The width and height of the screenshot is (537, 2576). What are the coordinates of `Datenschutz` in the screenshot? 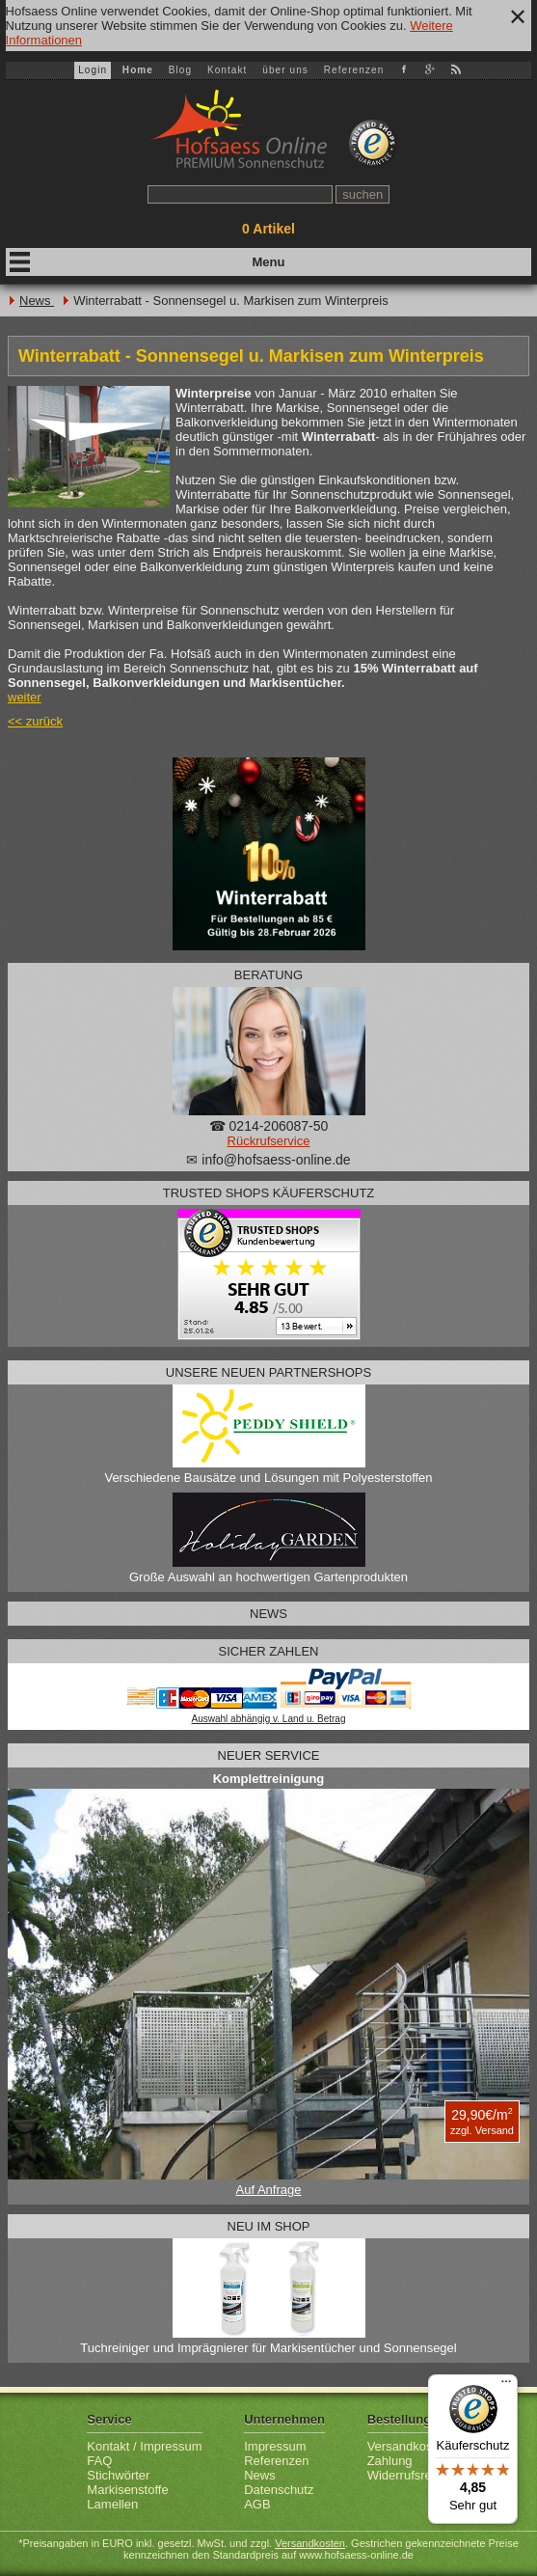 It's located at (278, 2489).